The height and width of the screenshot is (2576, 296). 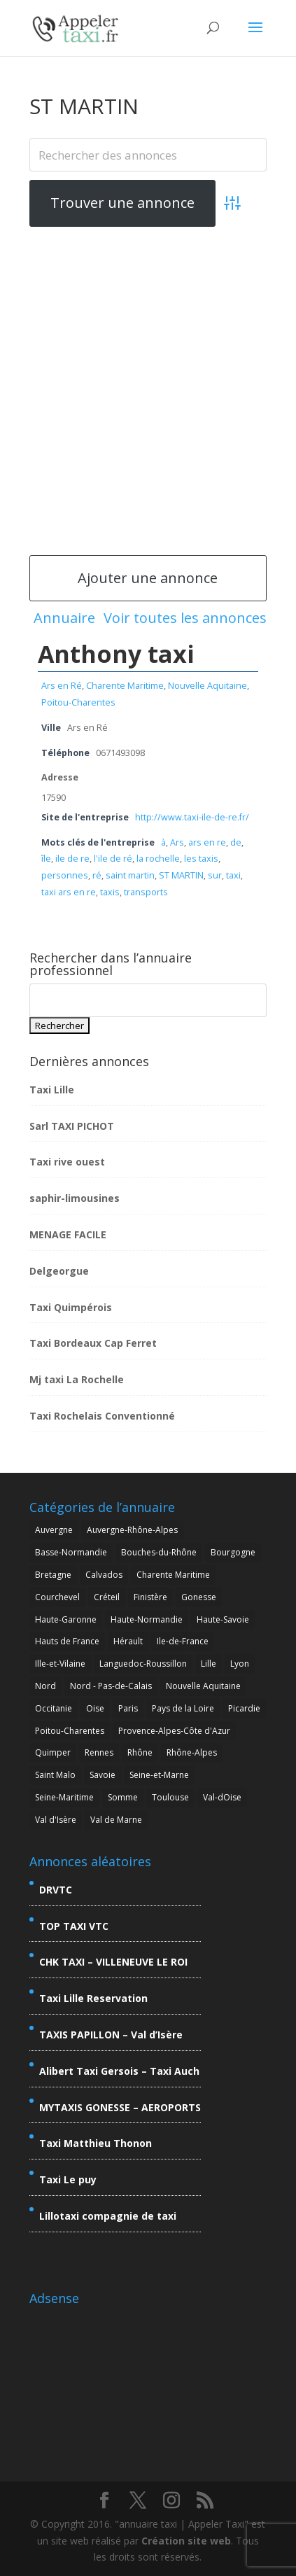 What do you see at coordinates (130, 875) in the screenshot?
I see `saint martin` at bounding box center [130, 875].